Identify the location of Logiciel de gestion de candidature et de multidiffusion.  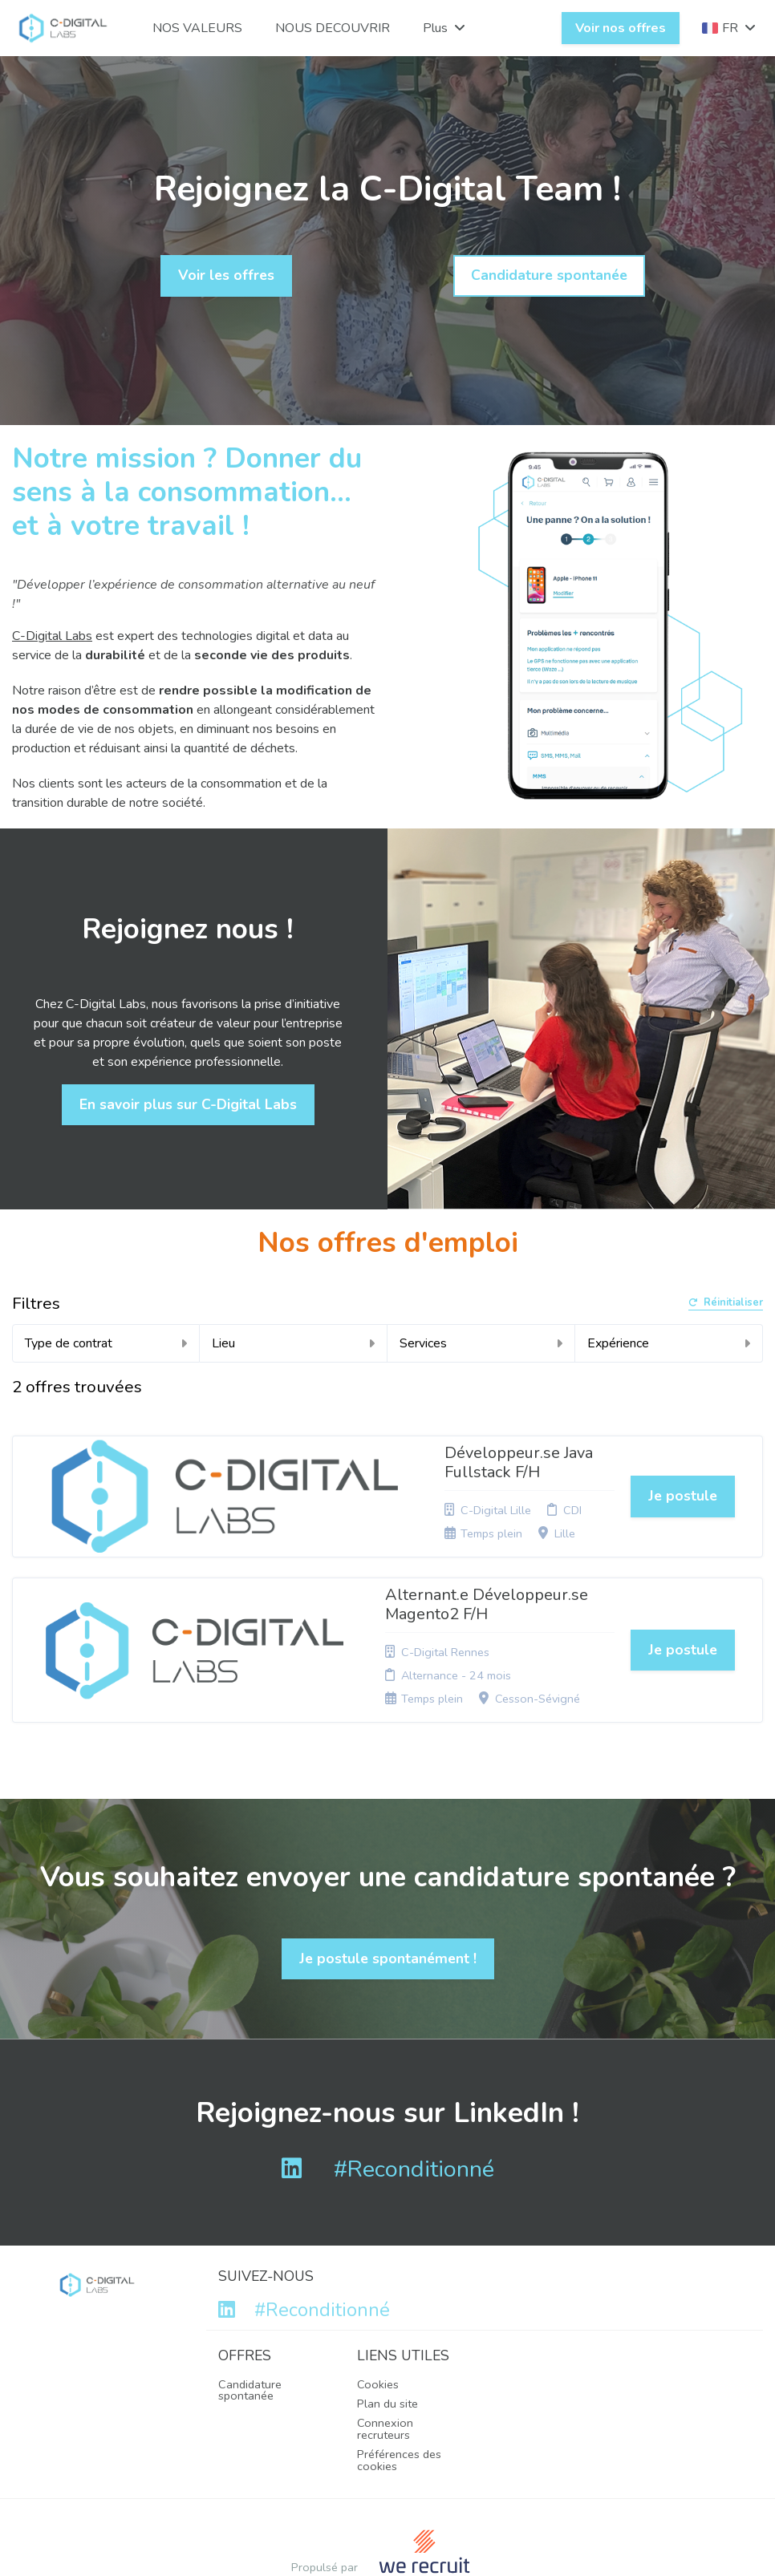
(387, 2527).